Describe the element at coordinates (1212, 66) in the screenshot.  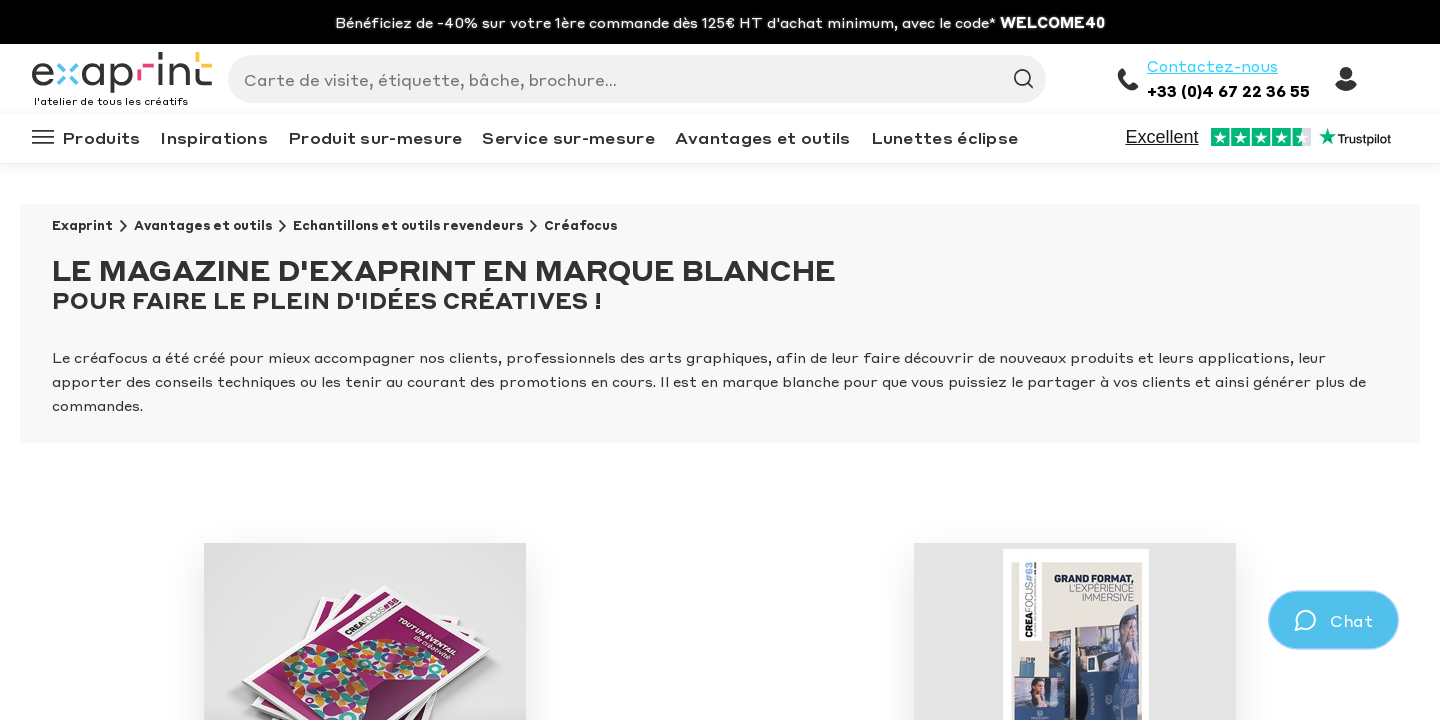
I see `Contactez-nous` at that location.